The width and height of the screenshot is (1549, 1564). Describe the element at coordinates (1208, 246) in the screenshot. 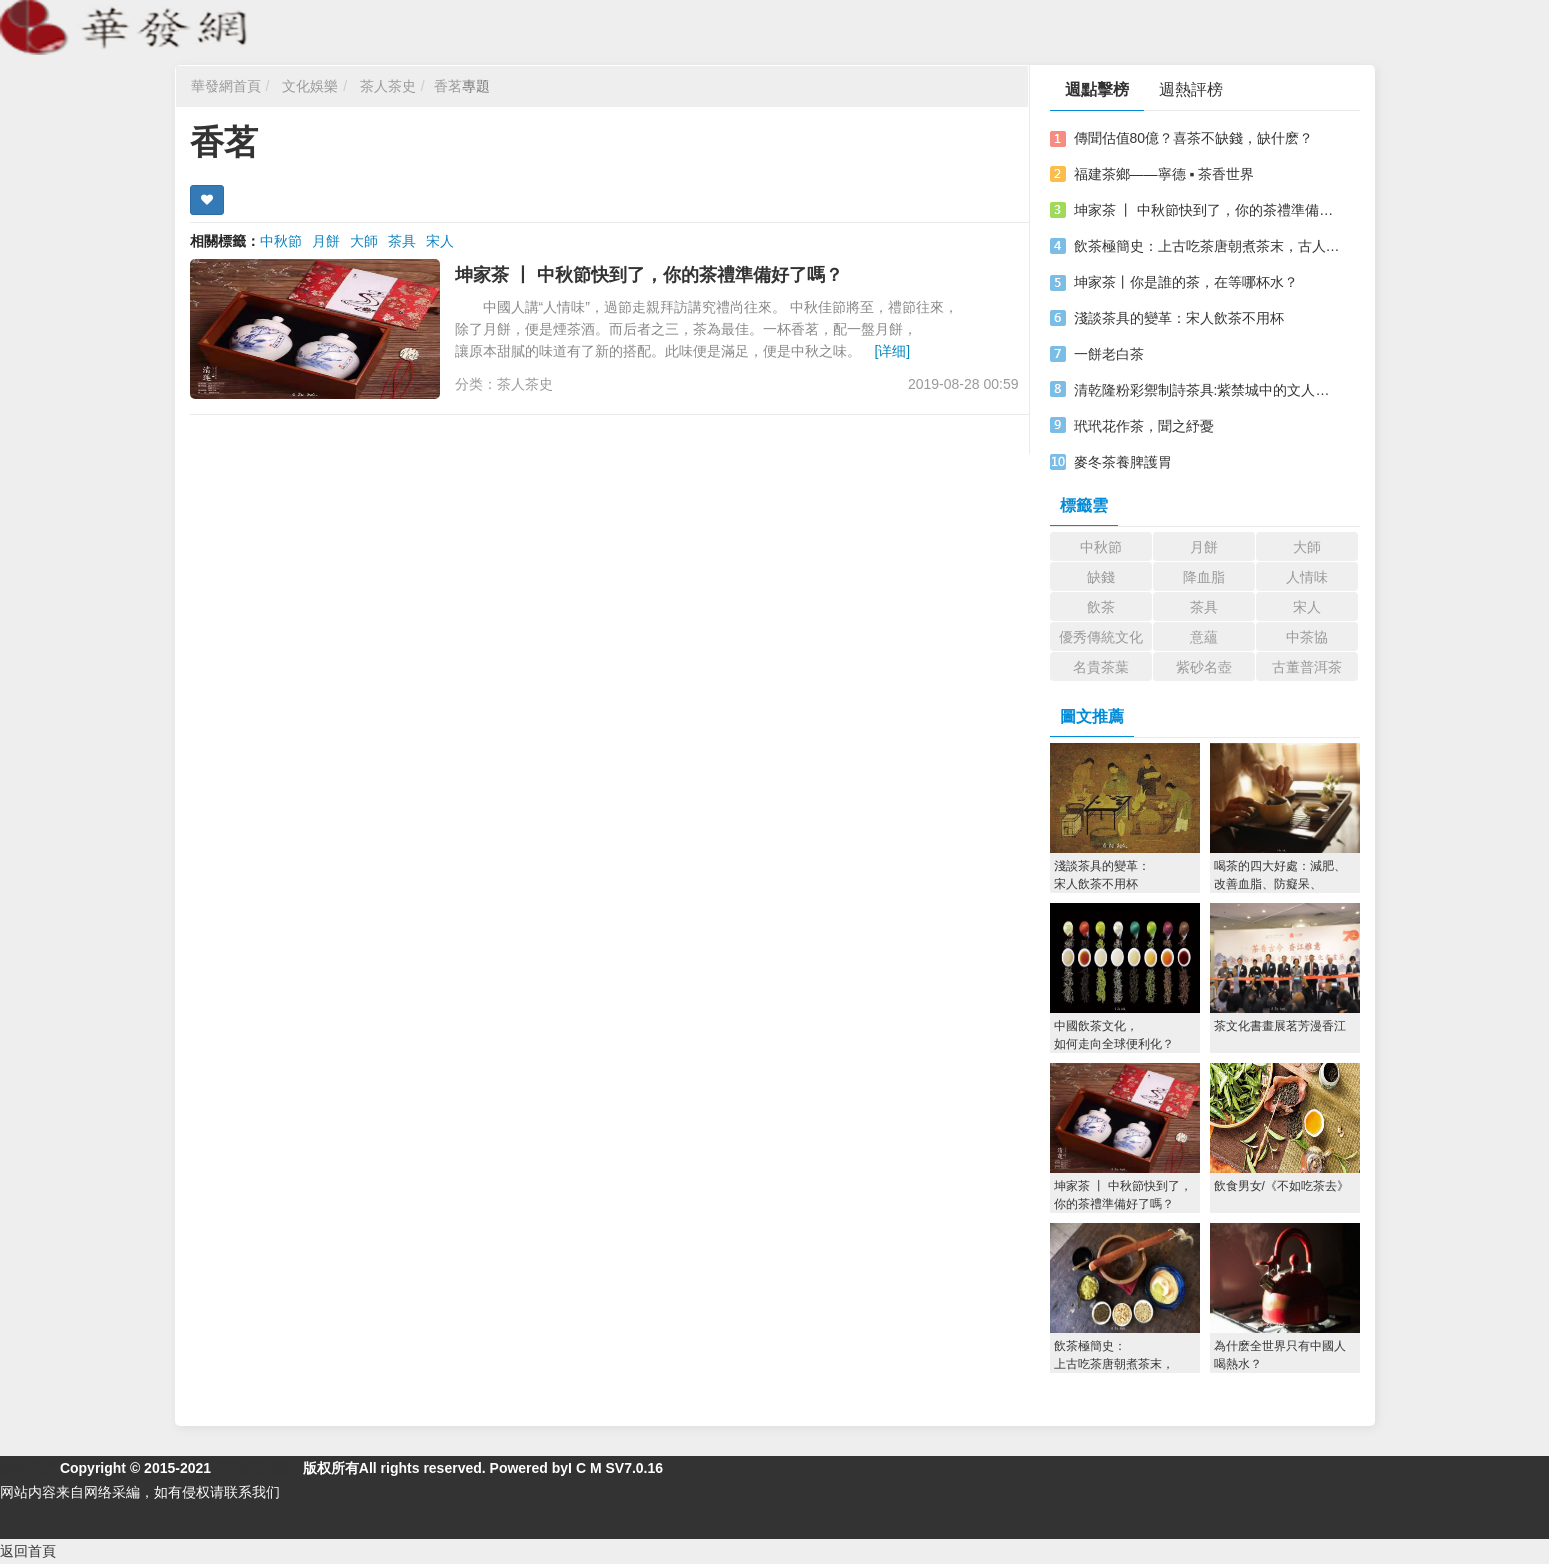

I see `飲茶極簡史：上古吃茶唐朝煮茶末，古人喝茶花樣多` at that location.